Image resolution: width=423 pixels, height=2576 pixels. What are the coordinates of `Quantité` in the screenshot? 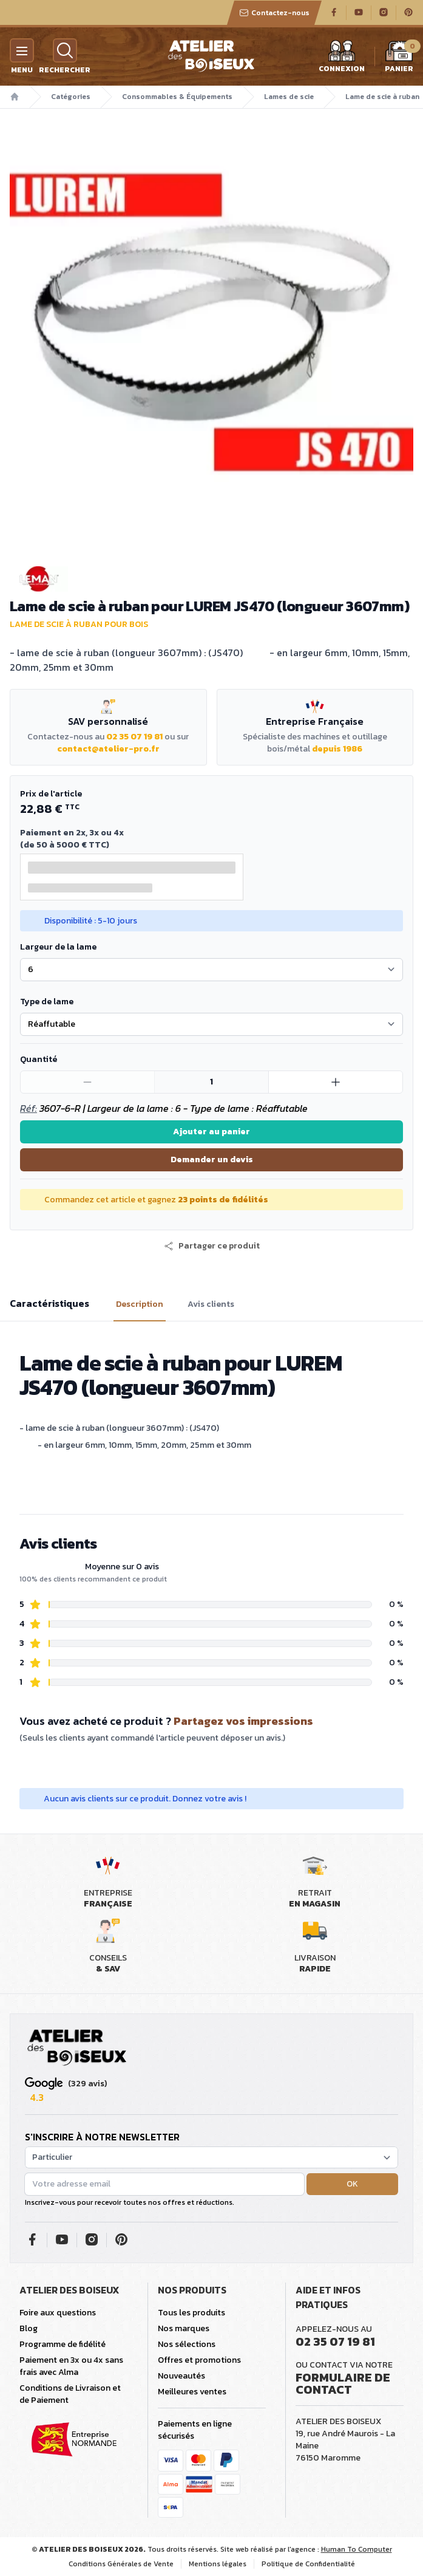 It's located at (38, 1059).